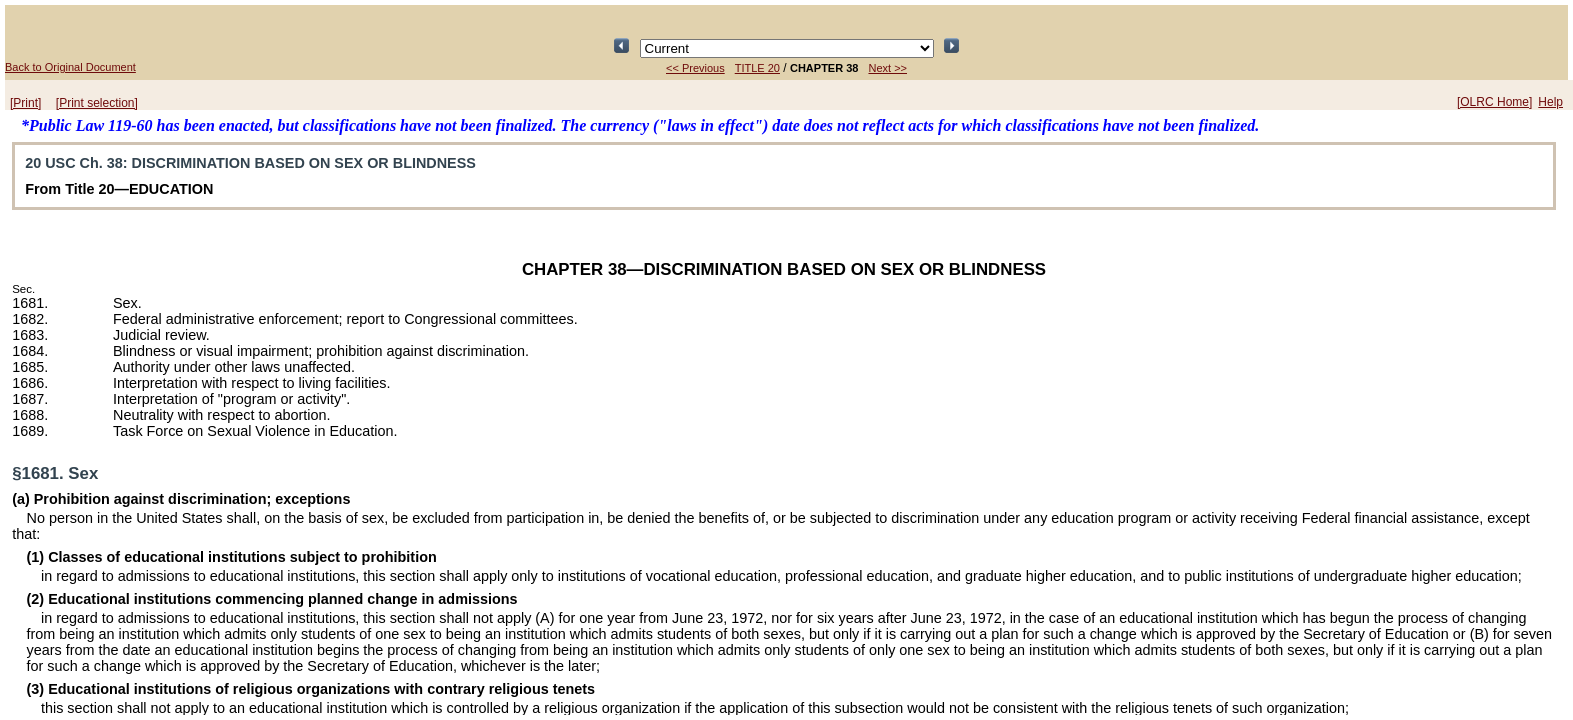 The image size is (1573, 720). I want to click on Help, so click(1550, 102).